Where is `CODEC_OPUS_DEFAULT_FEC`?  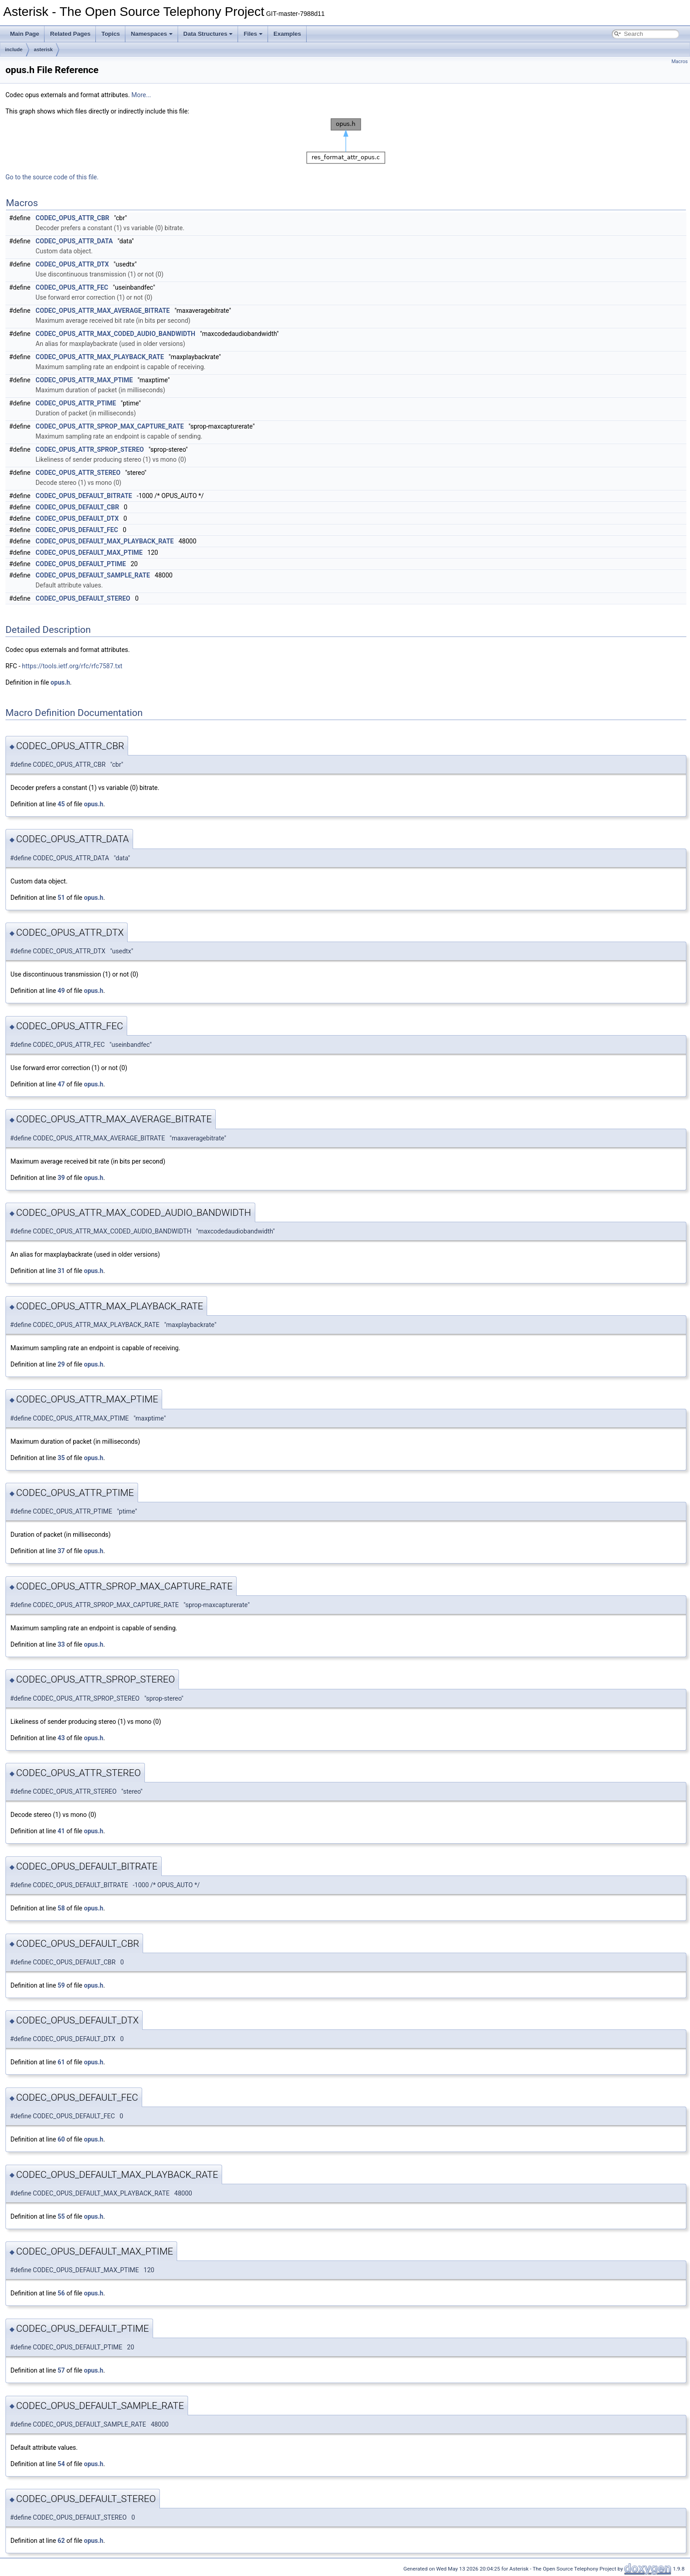
CODEC_OPUS_DEFAULT_FEC is located at coordinates (76, 529).